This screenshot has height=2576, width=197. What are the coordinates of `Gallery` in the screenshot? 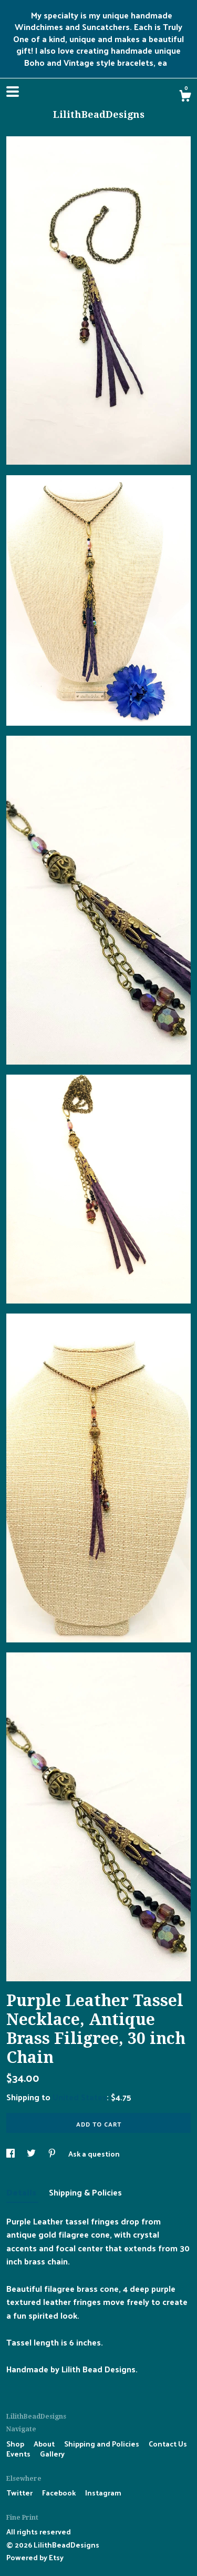 It's located at (52, 2453).